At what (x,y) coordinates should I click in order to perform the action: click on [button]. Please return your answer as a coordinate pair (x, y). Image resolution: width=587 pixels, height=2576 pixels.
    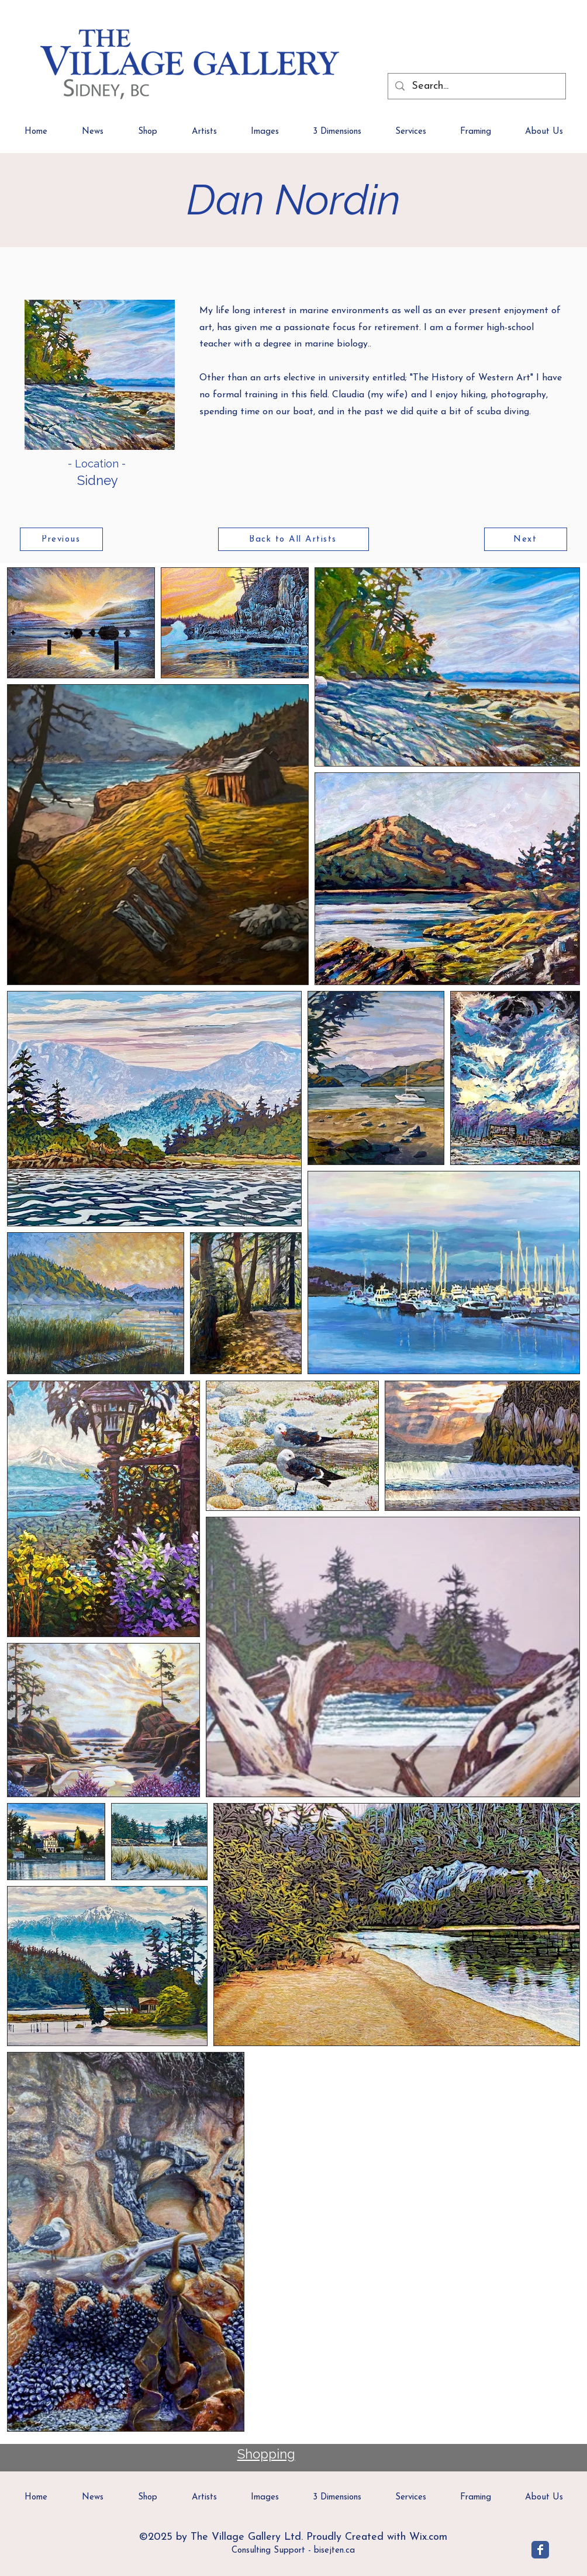
    Looking at the image, I should click on (544, 135).